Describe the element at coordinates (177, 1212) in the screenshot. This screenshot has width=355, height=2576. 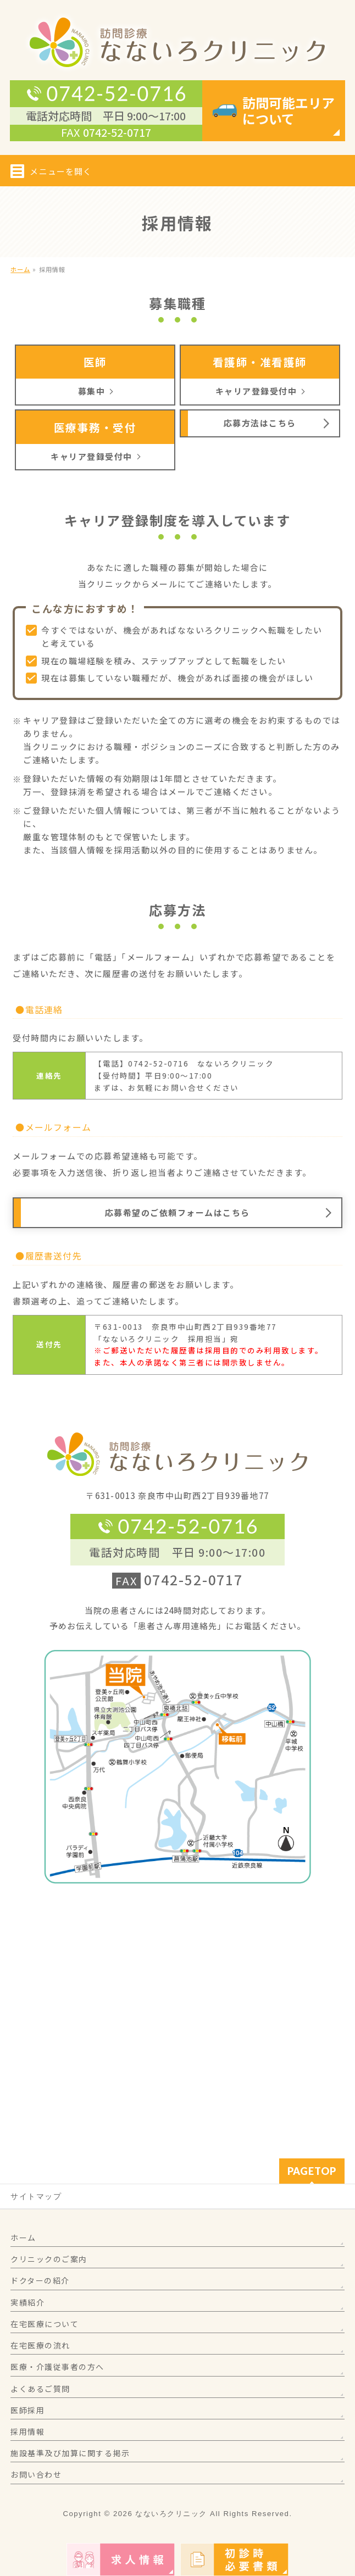
I see `応募希望のご依頼フォームはこちら` at that location.